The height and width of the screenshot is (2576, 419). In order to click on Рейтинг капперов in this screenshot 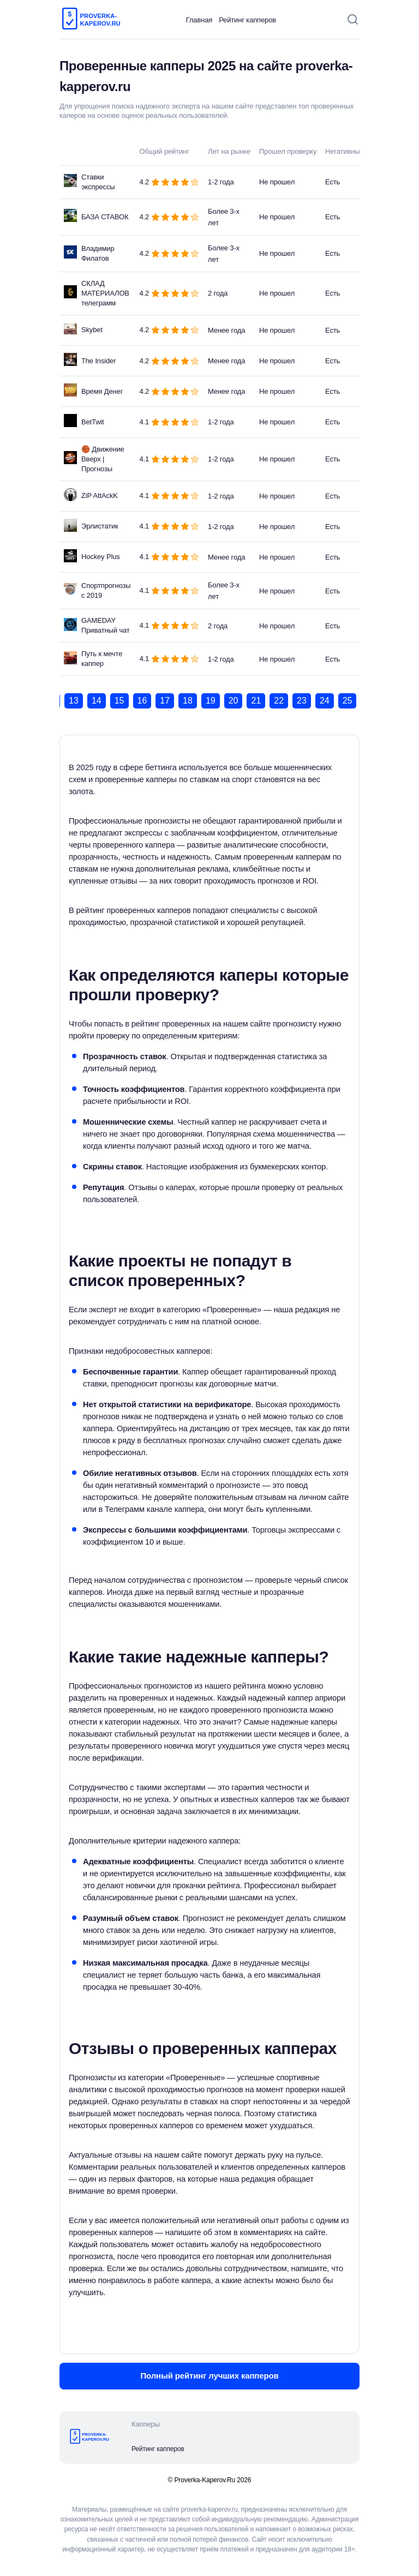, I will do `click(247, 20)`.